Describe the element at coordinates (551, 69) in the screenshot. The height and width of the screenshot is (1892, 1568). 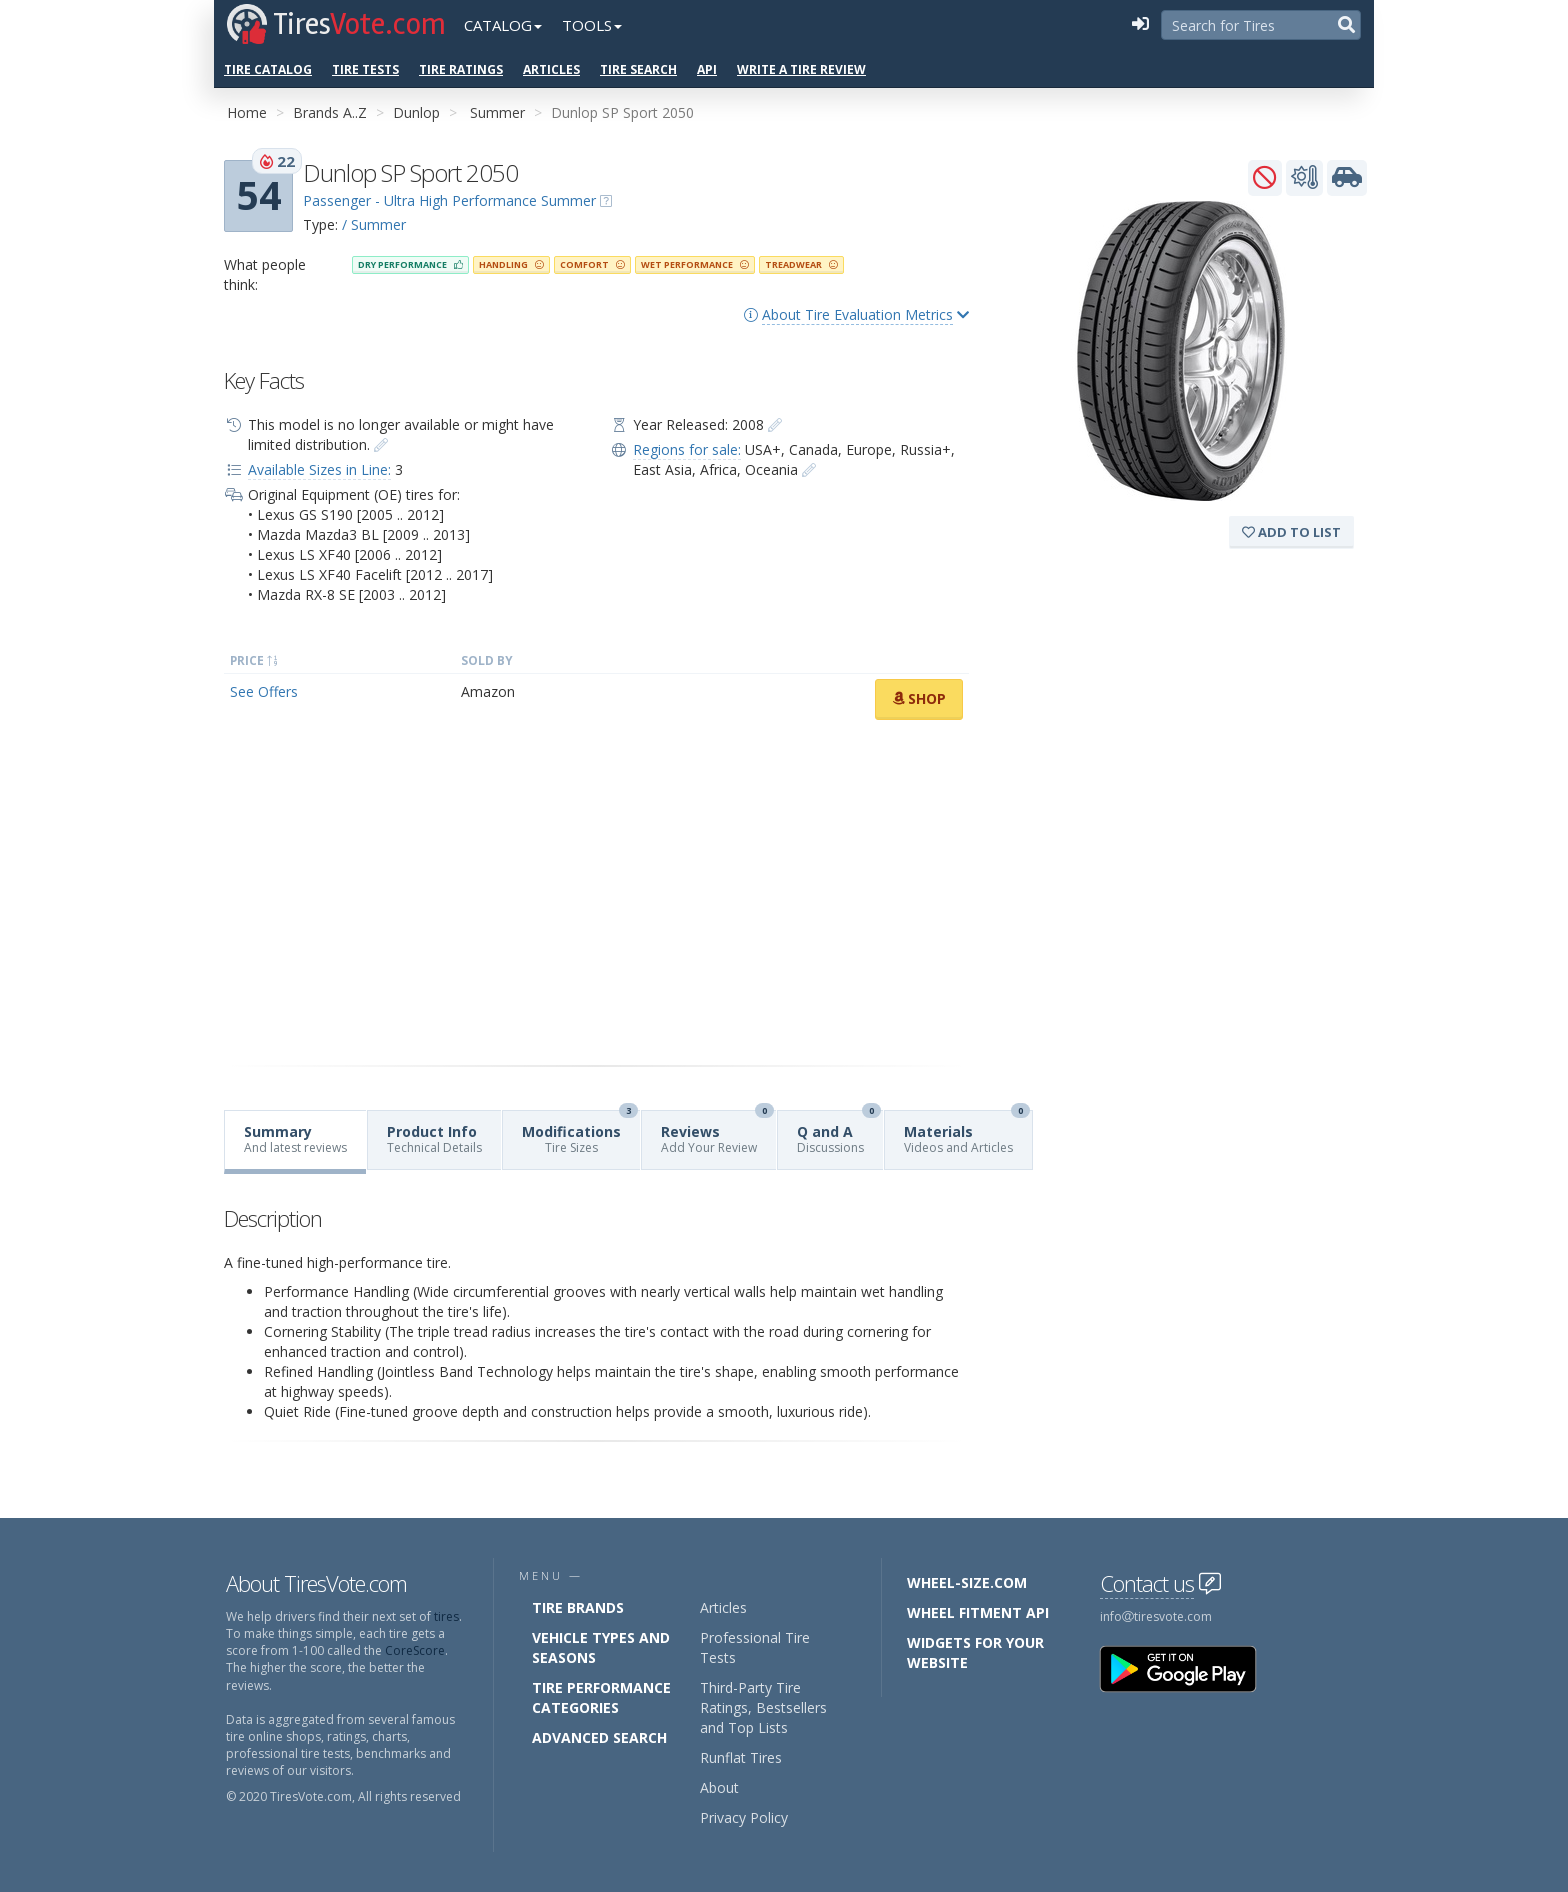
I see `Articles` at that location.